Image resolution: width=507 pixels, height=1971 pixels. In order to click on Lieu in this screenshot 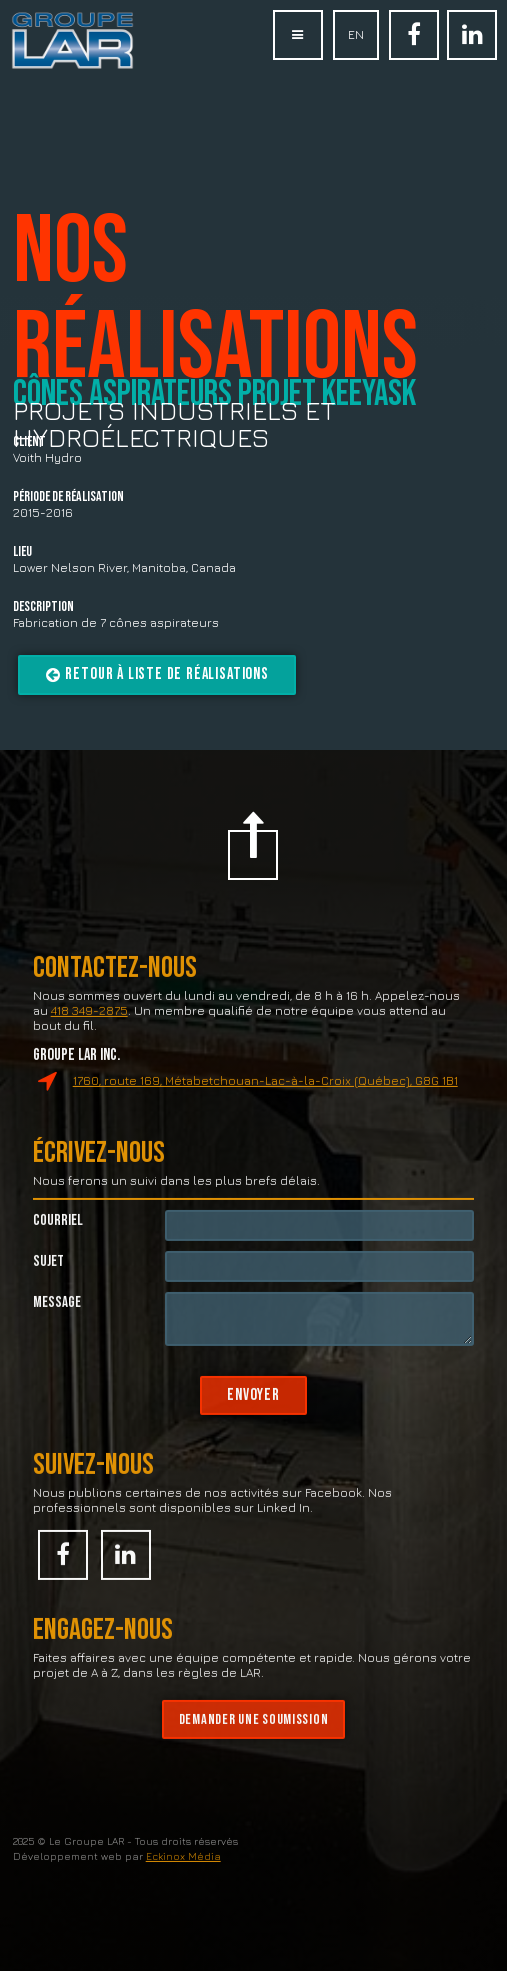, I will do `click(22, 552)`.